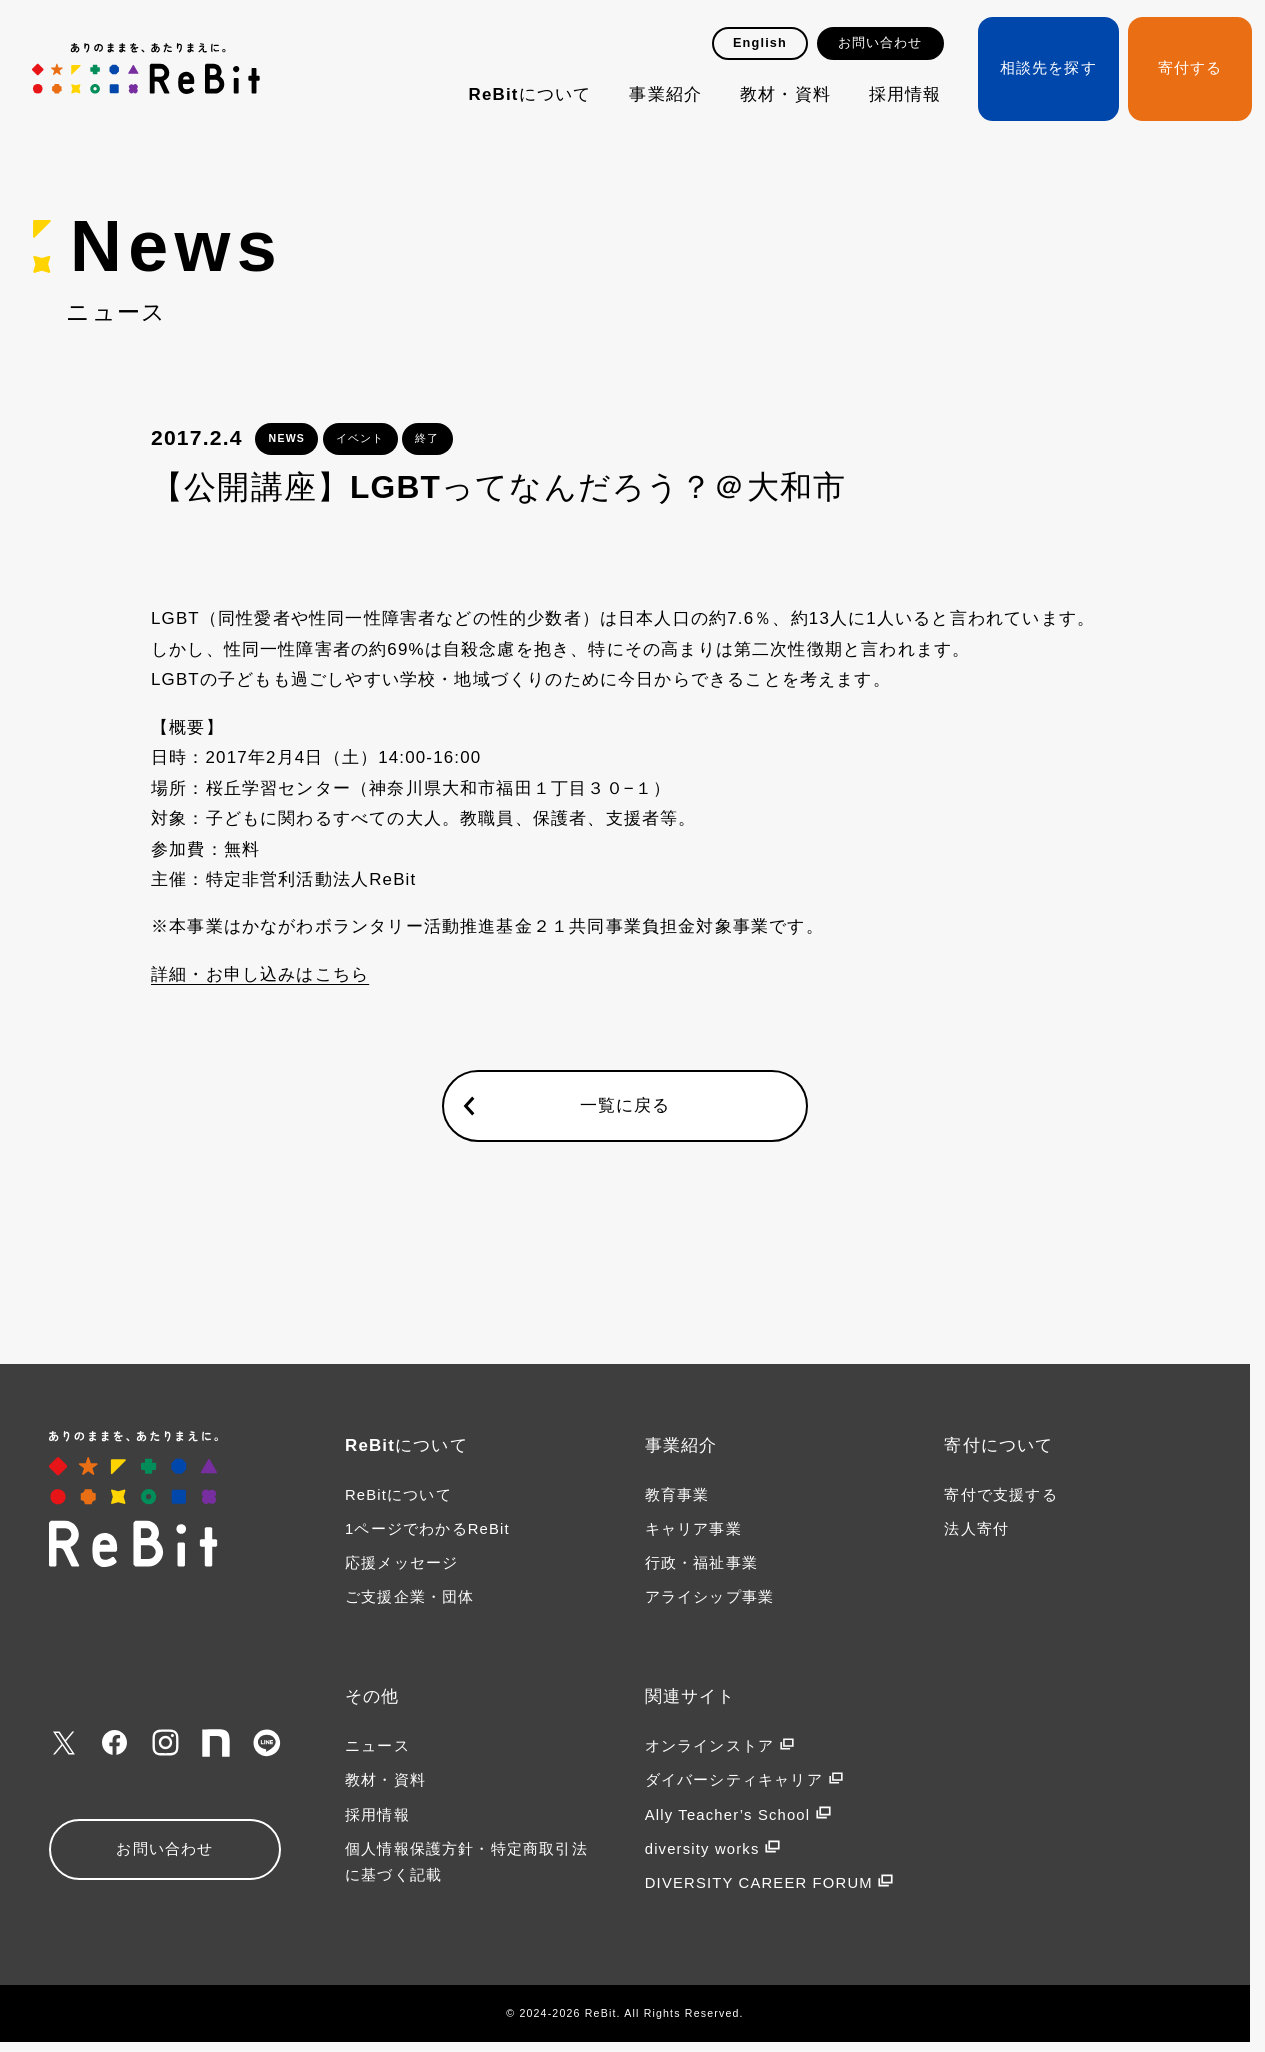 The image size is (1265, 2052). I want to click on 一覧に戻る, so click(625, 1105).